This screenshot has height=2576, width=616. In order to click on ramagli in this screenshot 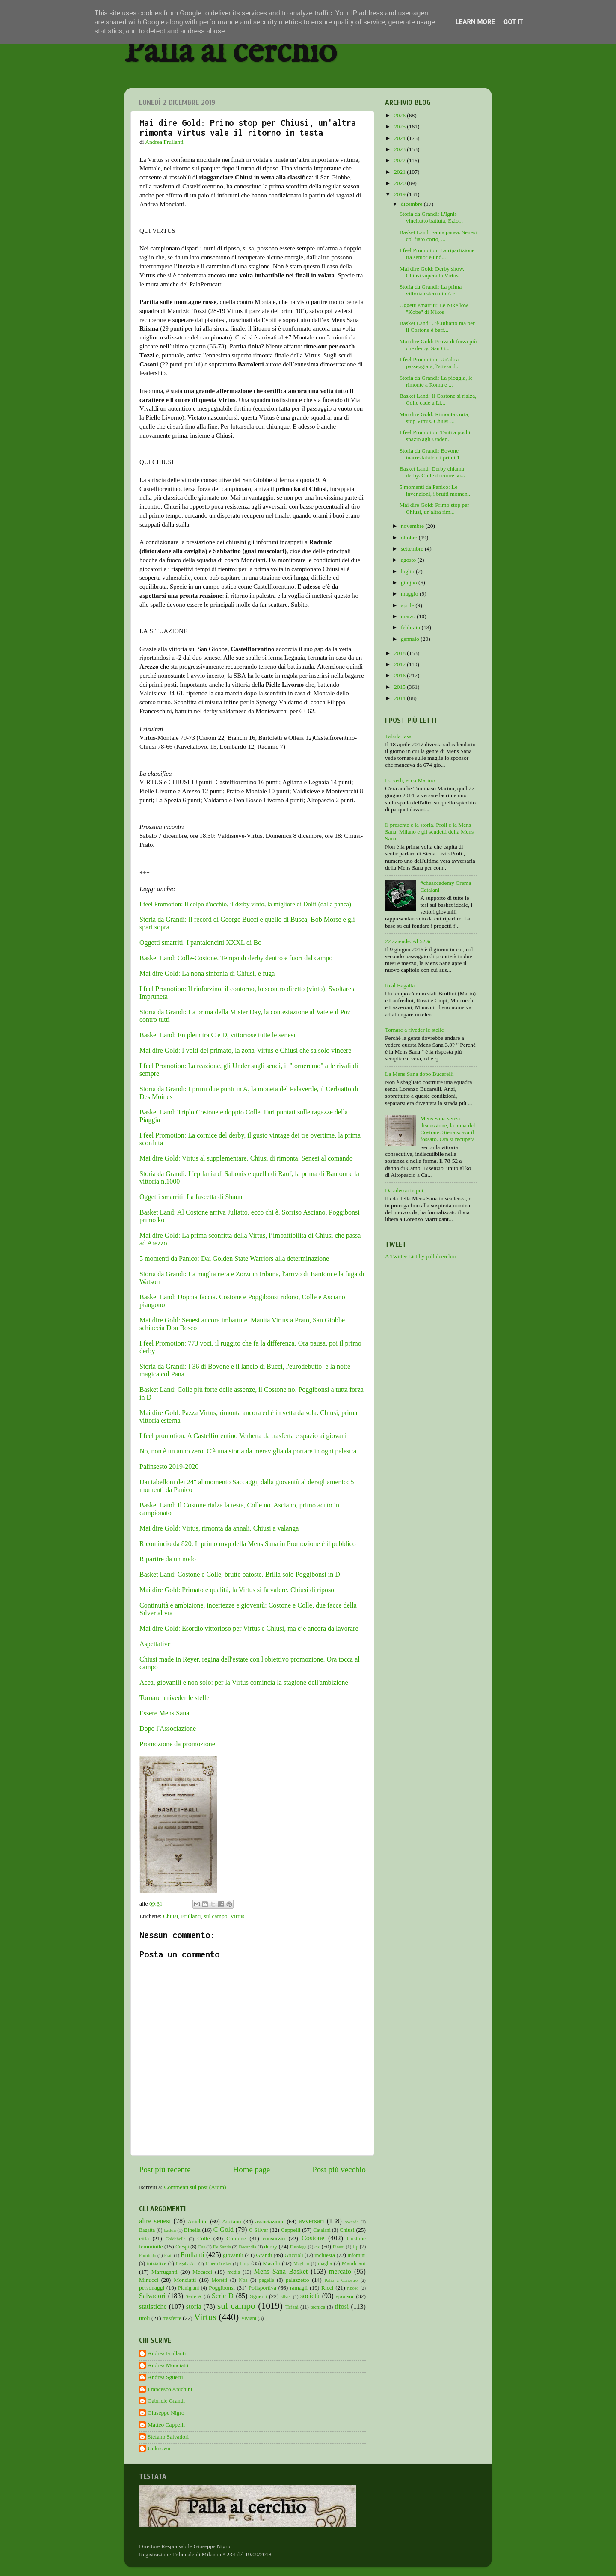, I will do `click(299, 2287)`.